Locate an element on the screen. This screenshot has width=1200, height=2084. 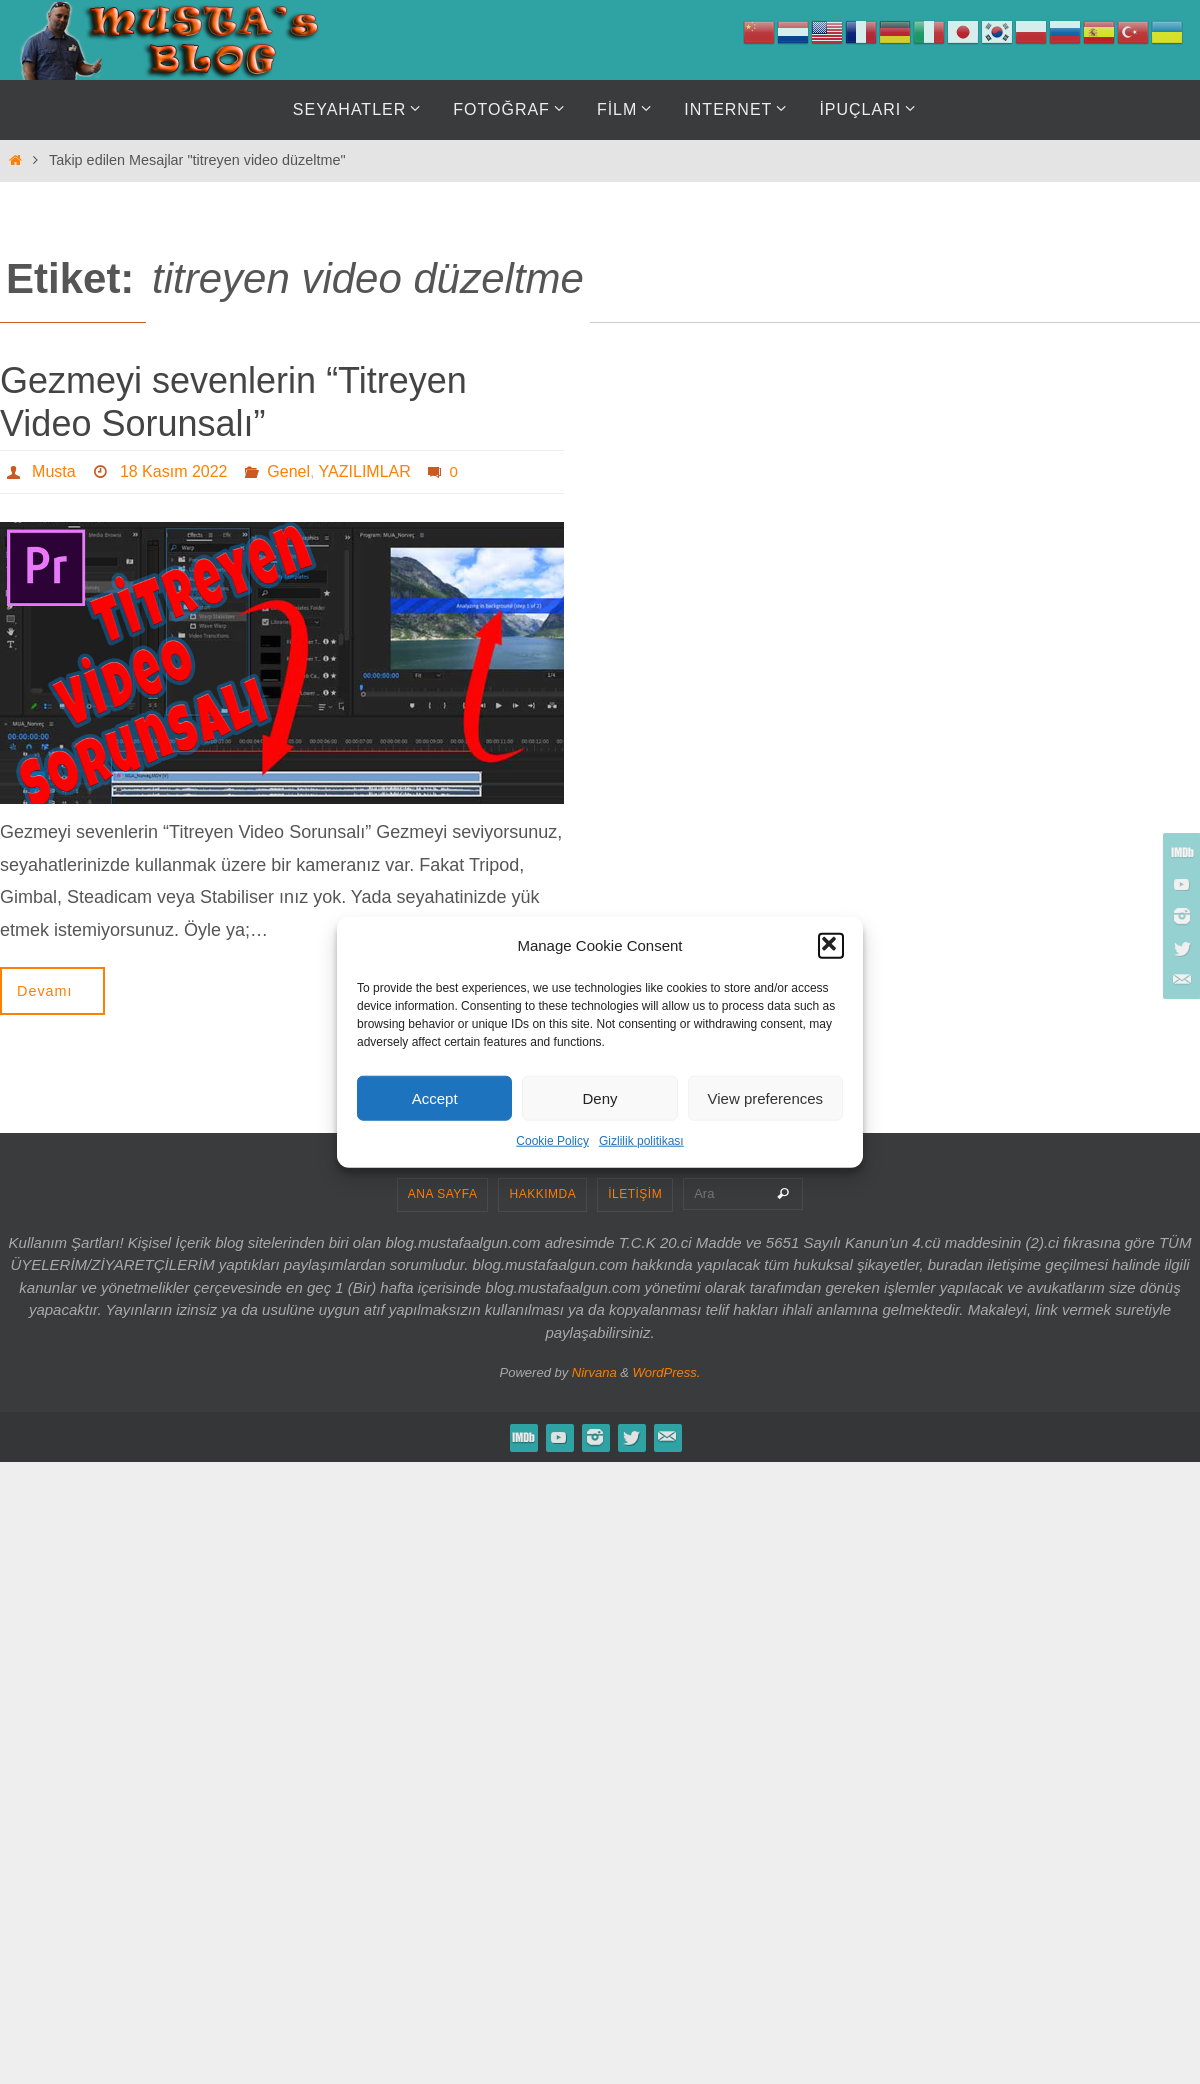
View preferences is located at coordinates (766, 1097).